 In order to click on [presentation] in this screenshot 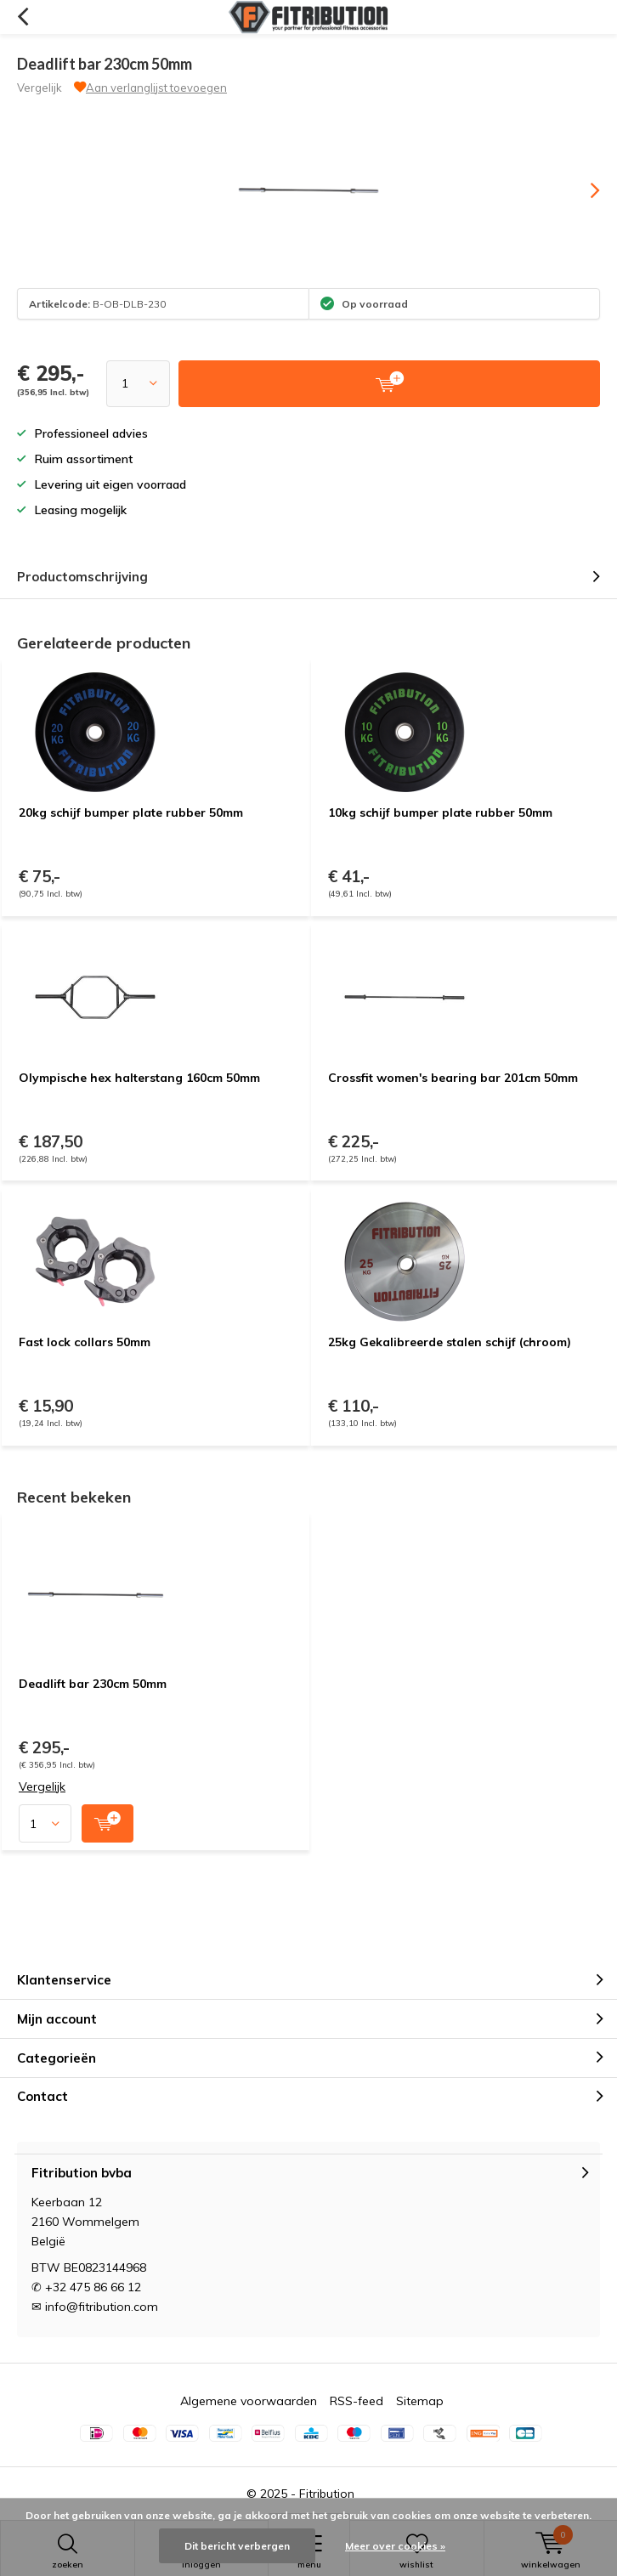, I will do `click(583, 190)`.